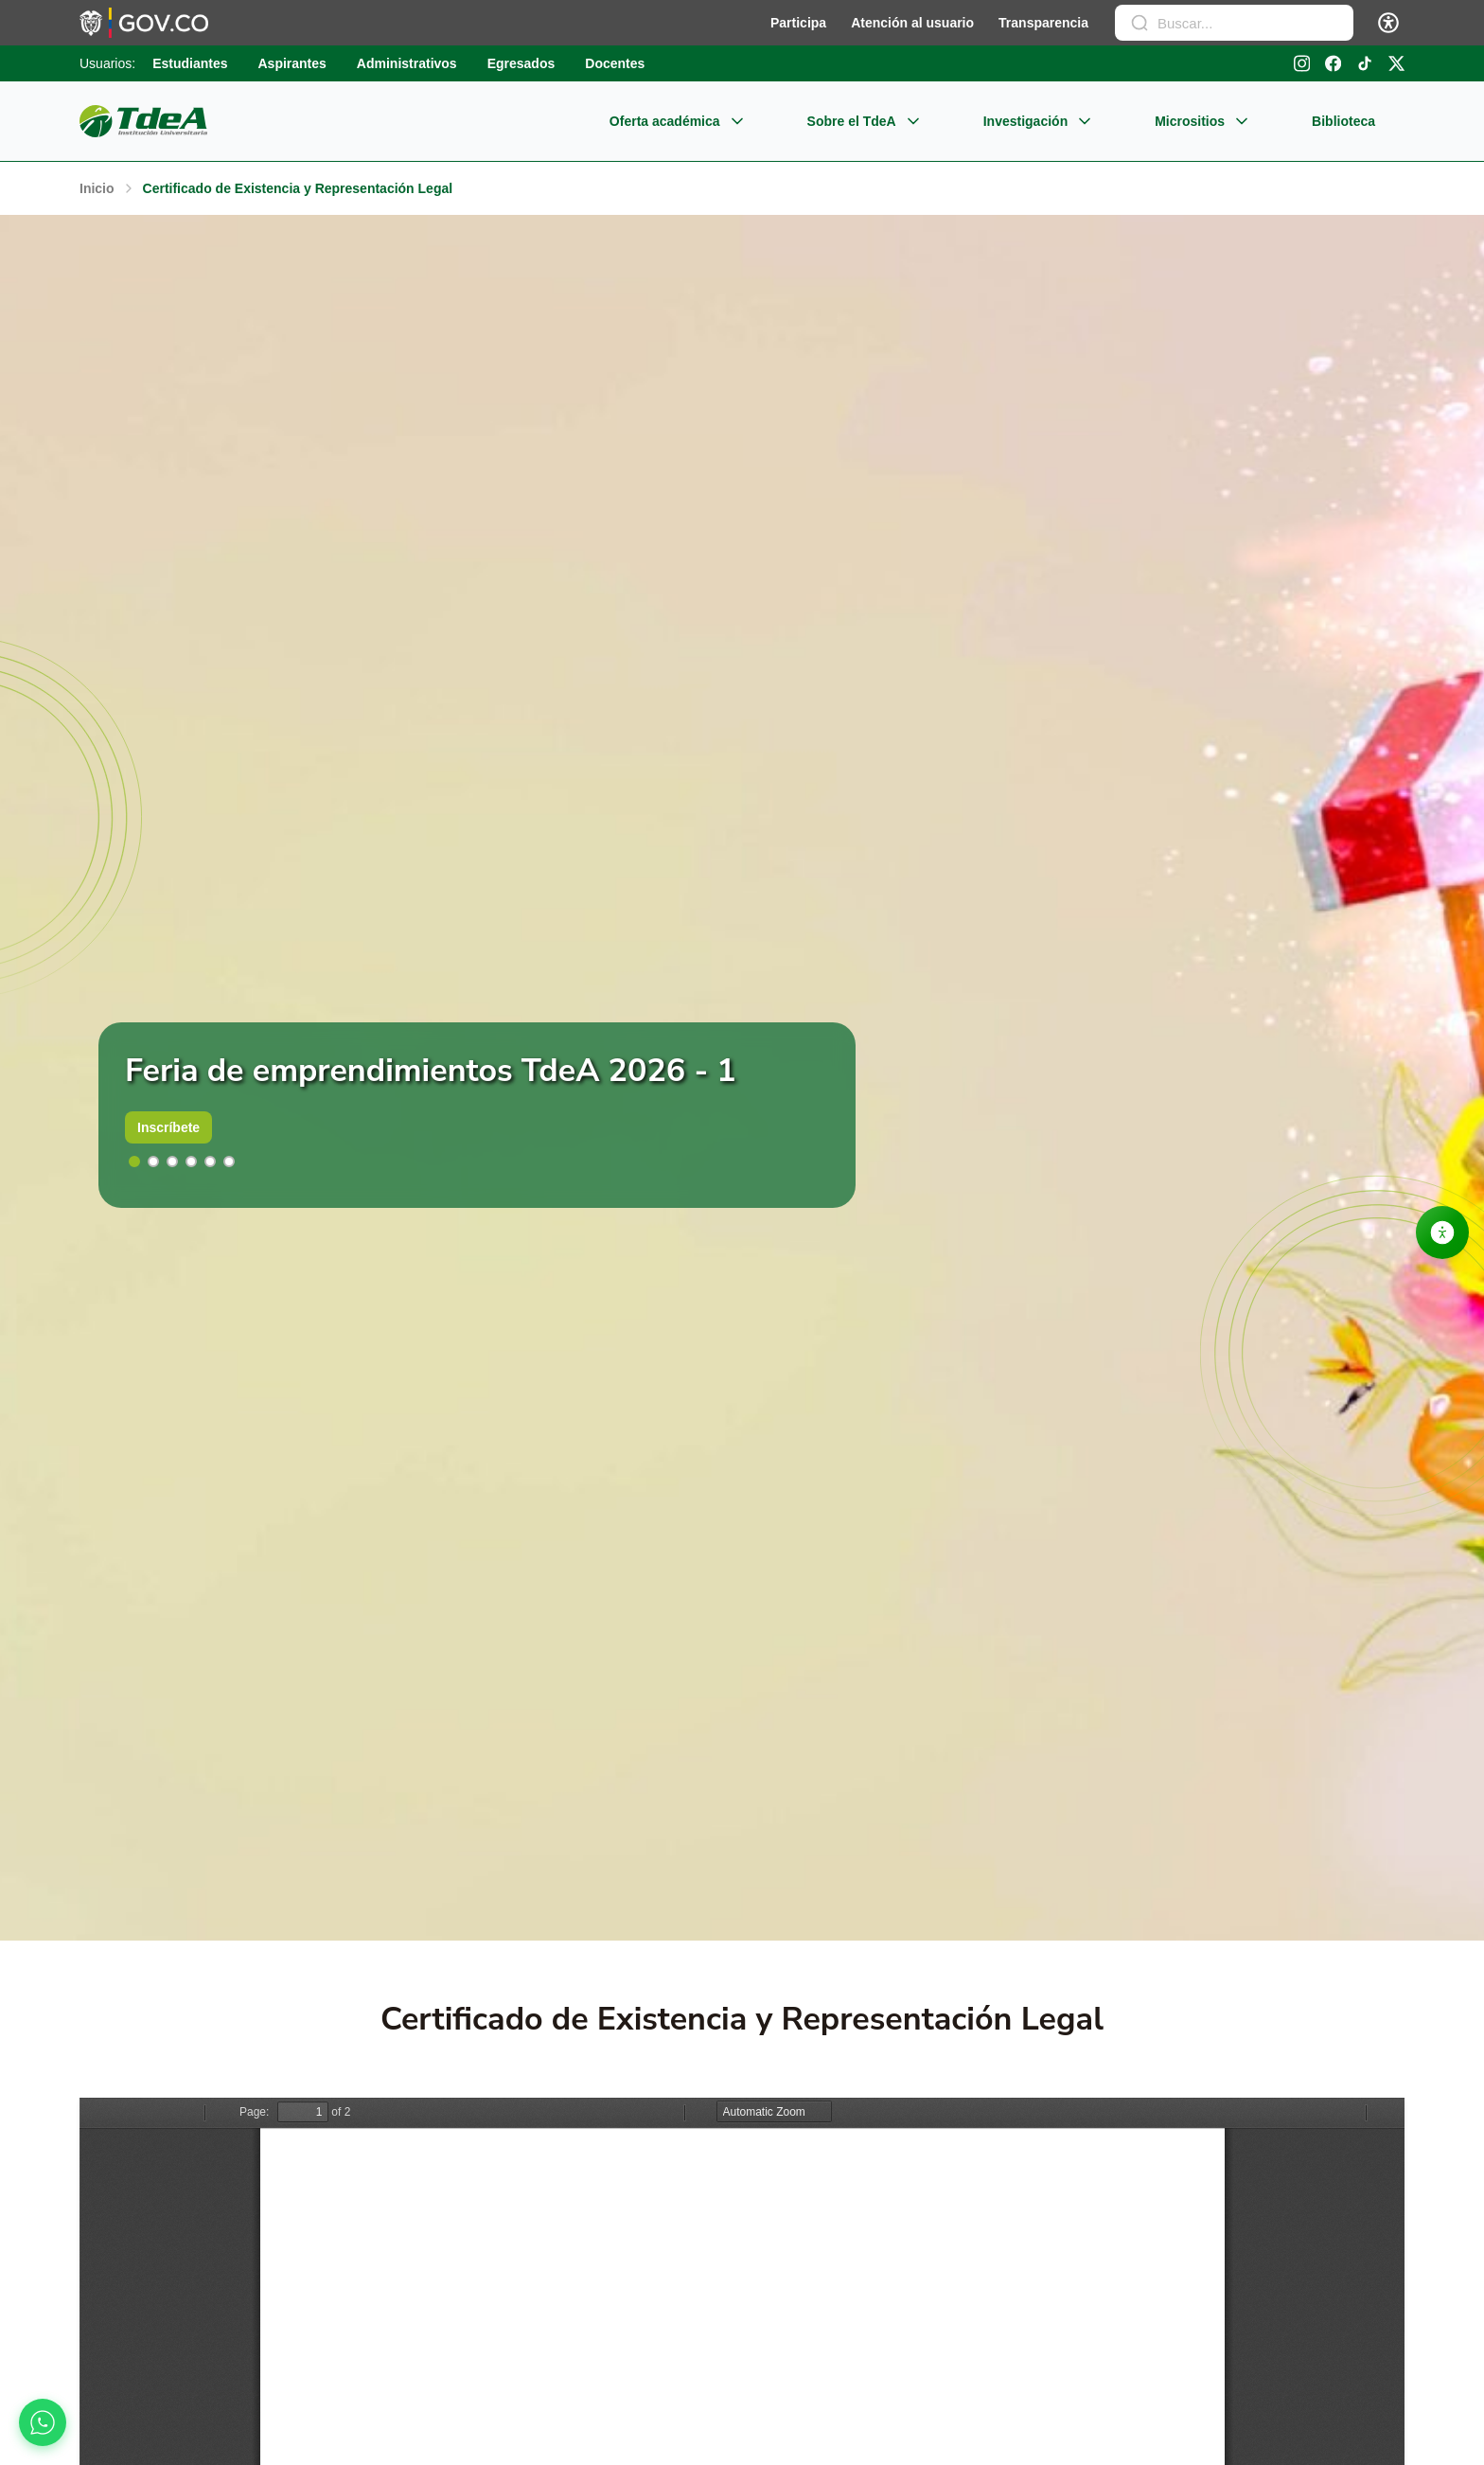 The width and height of the screenshot is (1484, 2465). What do you see at coordinates (292, 63) in the screenshot?
I see `Aspirantes` at bounding box center [292, 63].